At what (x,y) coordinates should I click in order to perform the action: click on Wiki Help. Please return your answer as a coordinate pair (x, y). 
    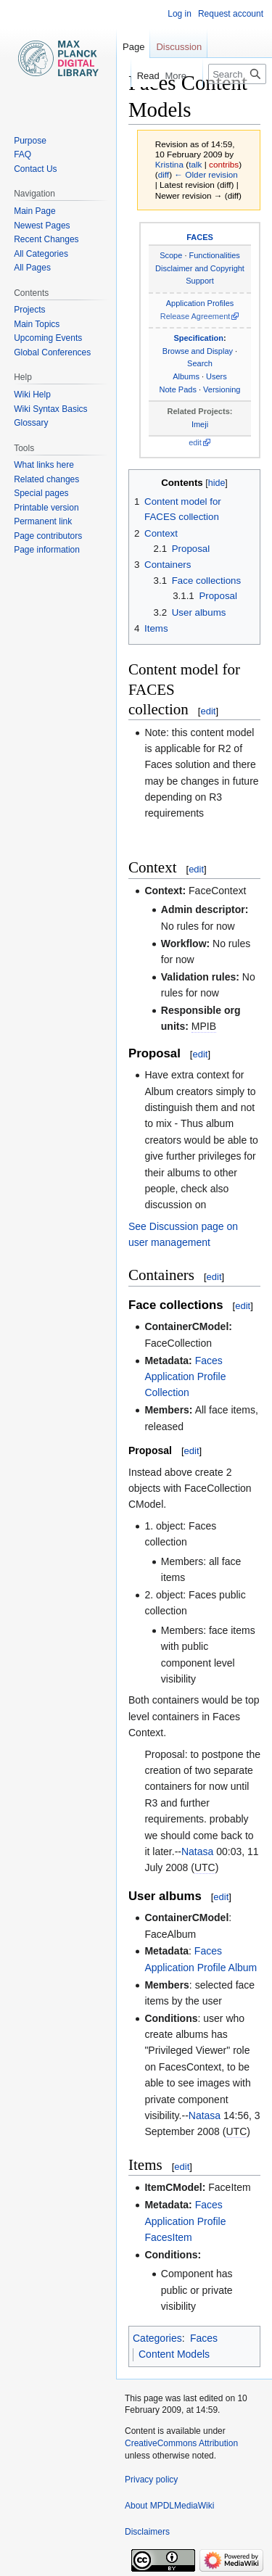
    Looking at the image, I should click on (32, 394).